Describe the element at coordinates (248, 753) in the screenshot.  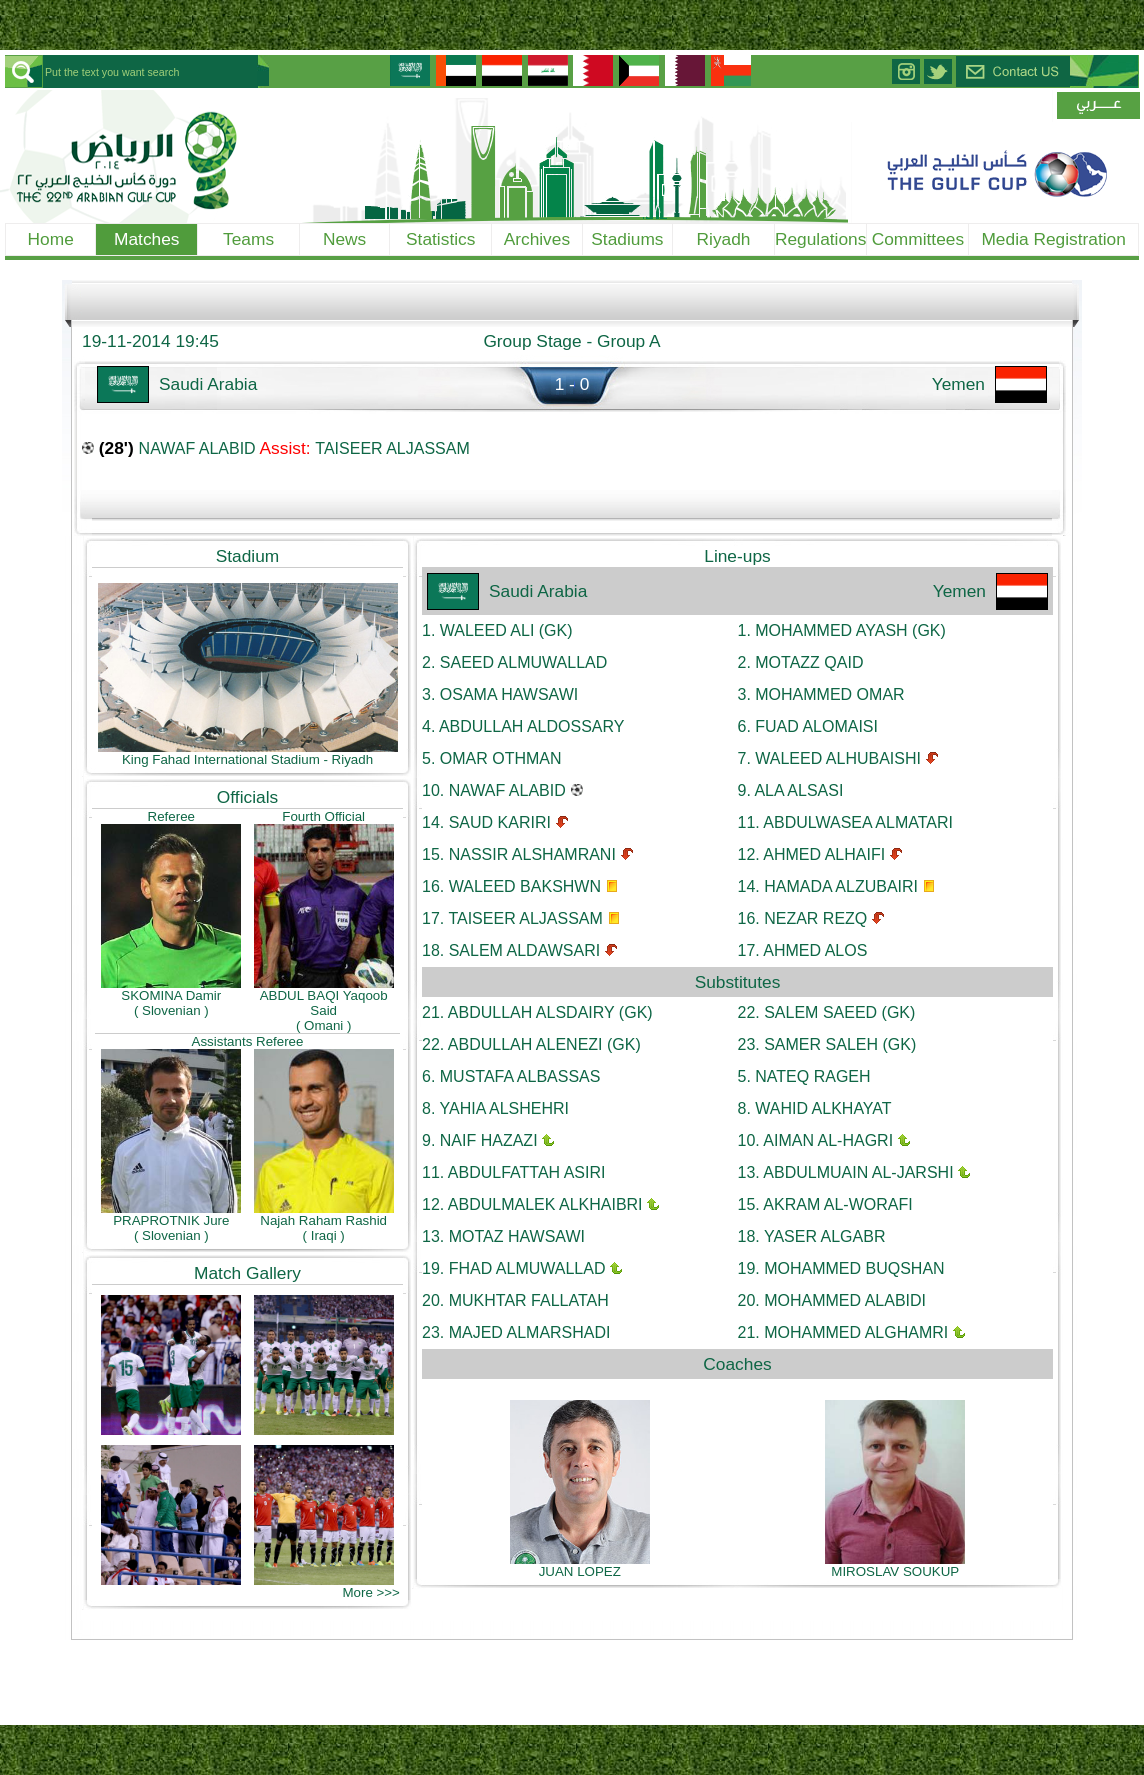
I see `King Fahad International Stadium - Riyadh` at that location.